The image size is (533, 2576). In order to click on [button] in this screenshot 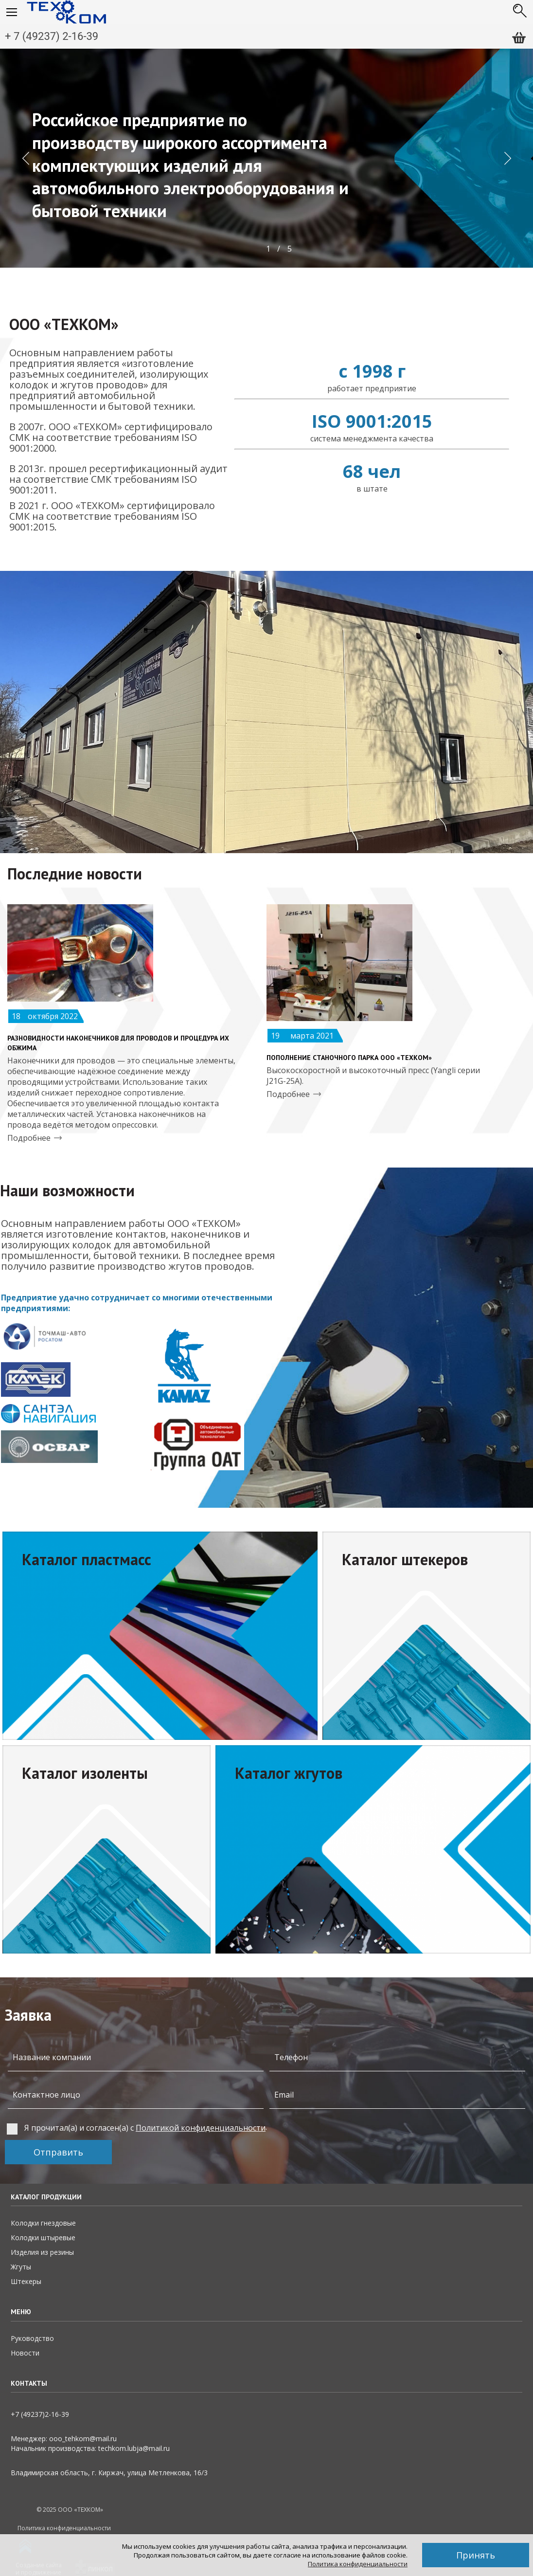, I will do `click(25, 158)`.